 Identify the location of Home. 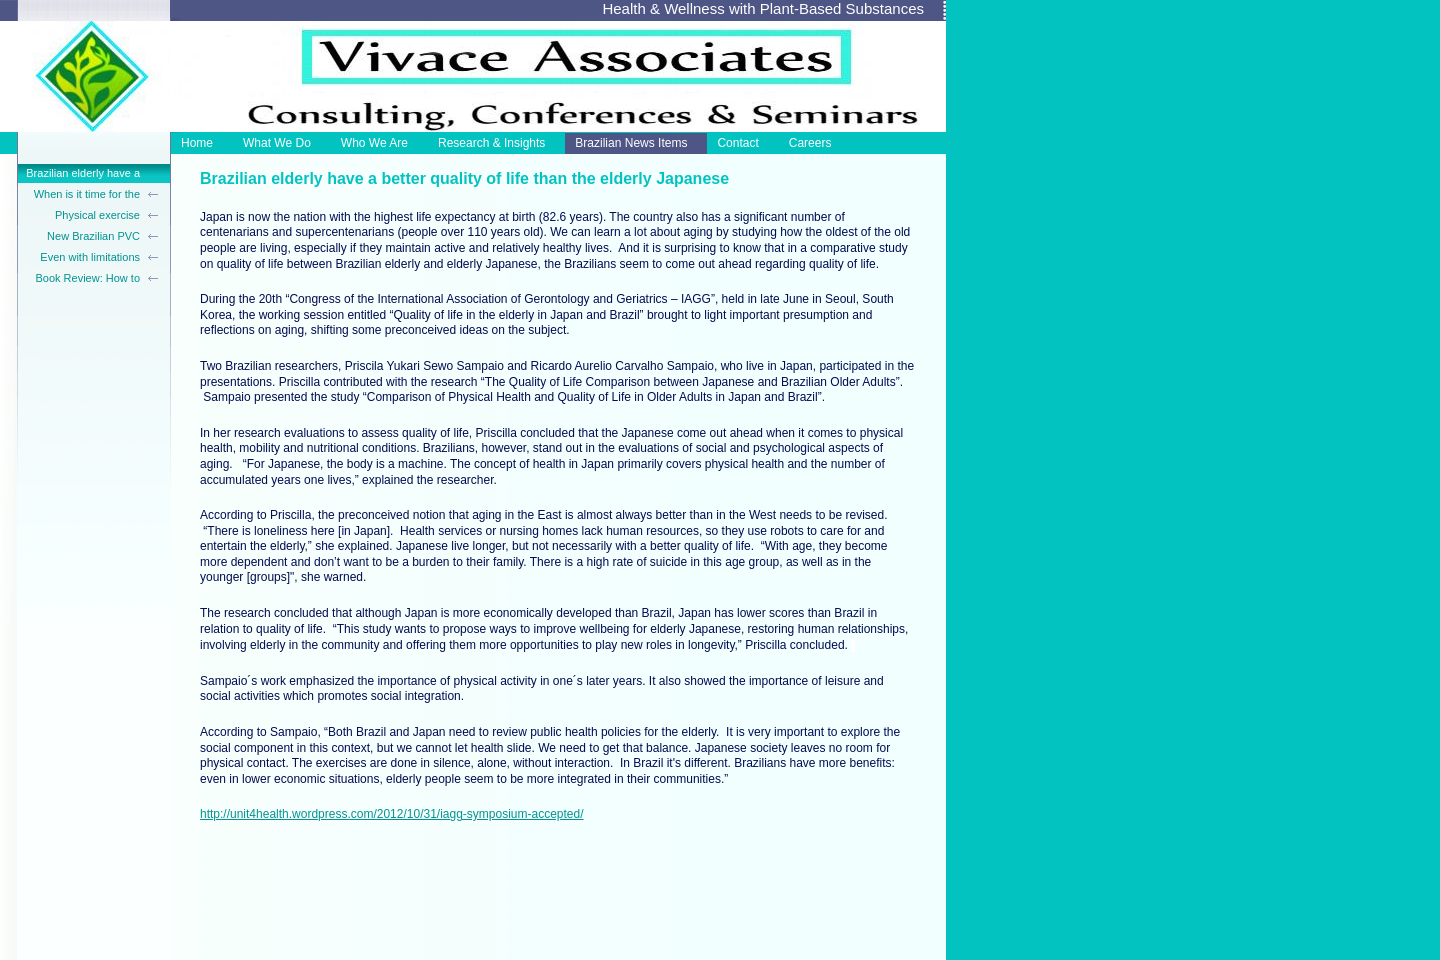
(197, 143).